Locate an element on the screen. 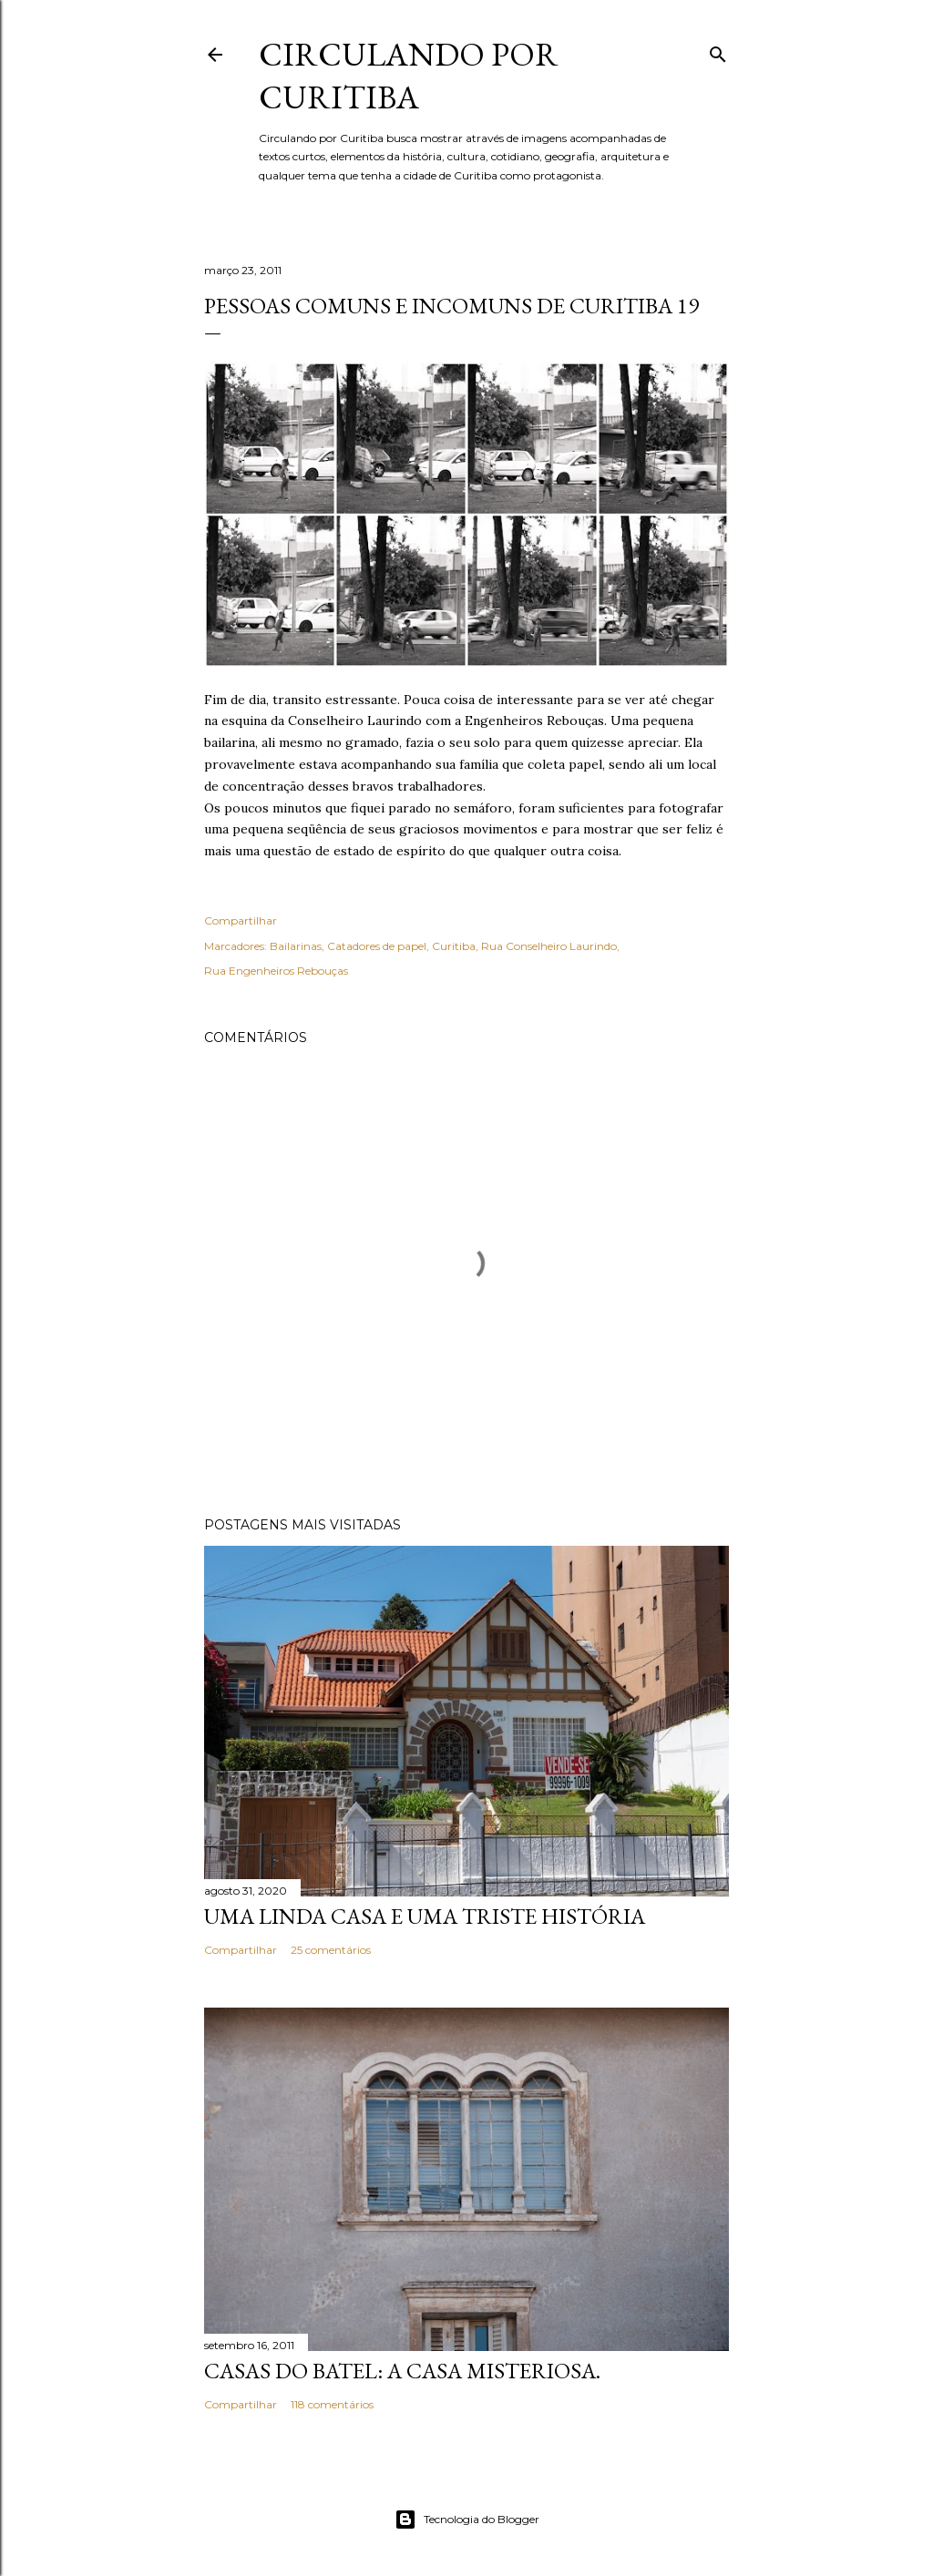 The width and height of the screenshot is (933, 2576). Compartilhar [button] is located at coordinates (240, 920).